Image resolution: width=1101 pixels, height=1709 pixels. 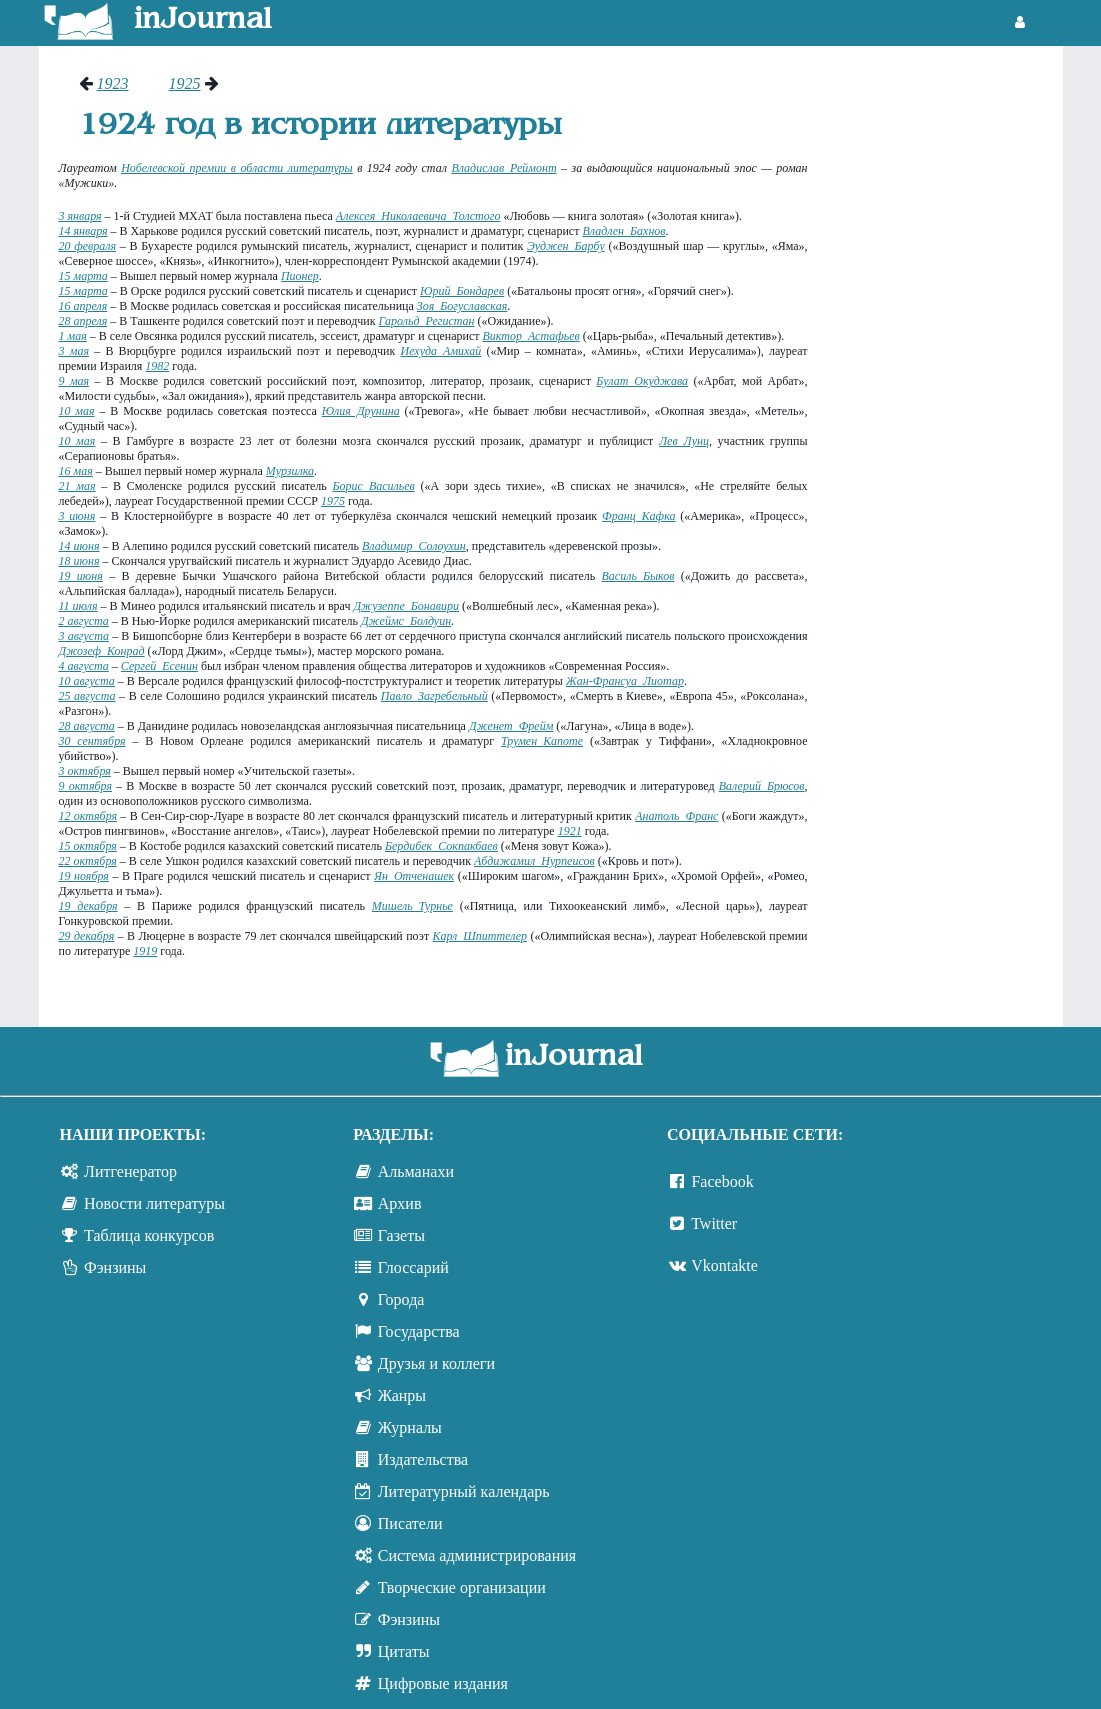 What do you see at coordinates (154, 1203) in the screenshot?
I see `Новости литературы` at bounding box center [154, 1203].